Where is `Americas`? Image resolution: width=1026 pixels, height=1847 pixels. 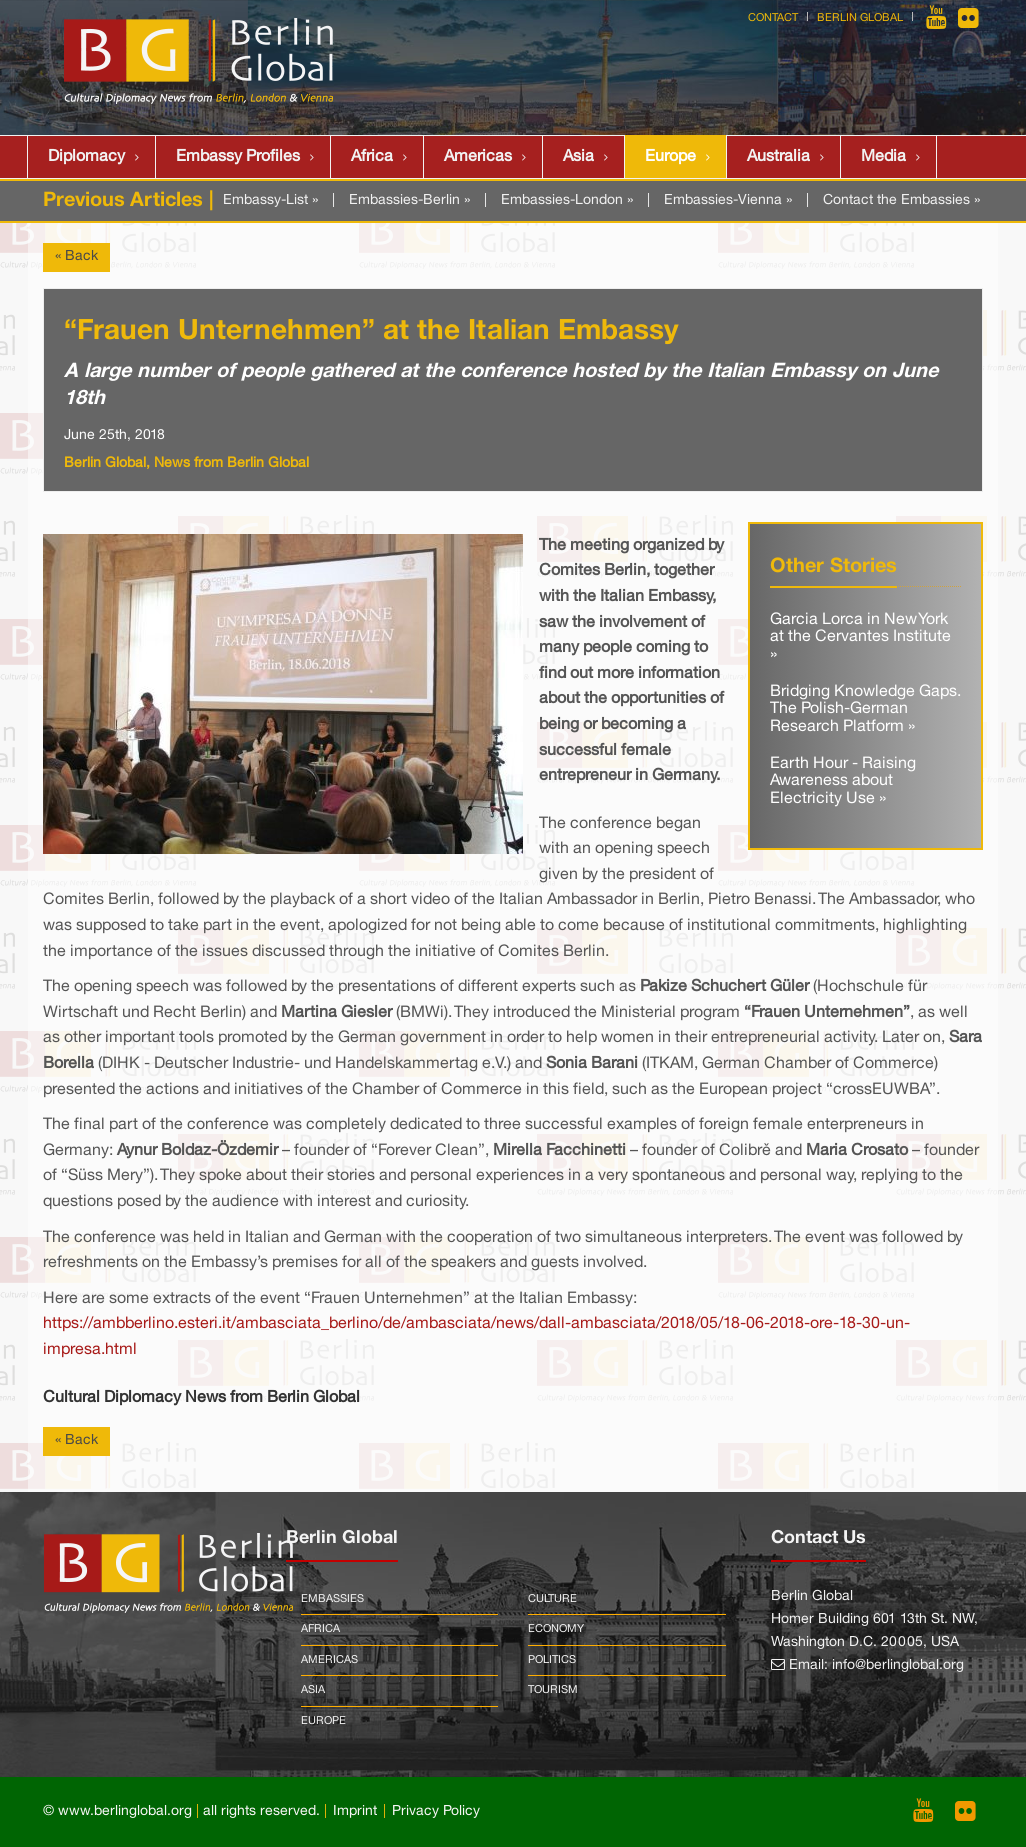 Americas is located at coordinates (478, 157).